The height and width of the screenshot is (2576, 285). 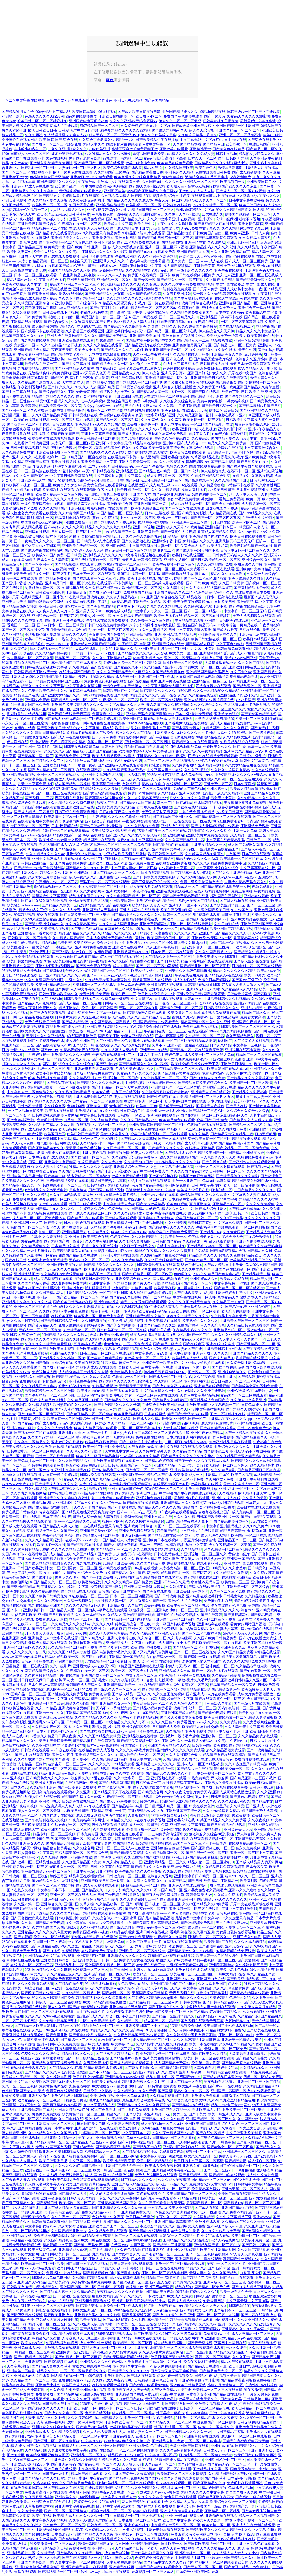 I want to click on 日韩中文字幕欧美国内亚洲, so click(x=190, y=630).